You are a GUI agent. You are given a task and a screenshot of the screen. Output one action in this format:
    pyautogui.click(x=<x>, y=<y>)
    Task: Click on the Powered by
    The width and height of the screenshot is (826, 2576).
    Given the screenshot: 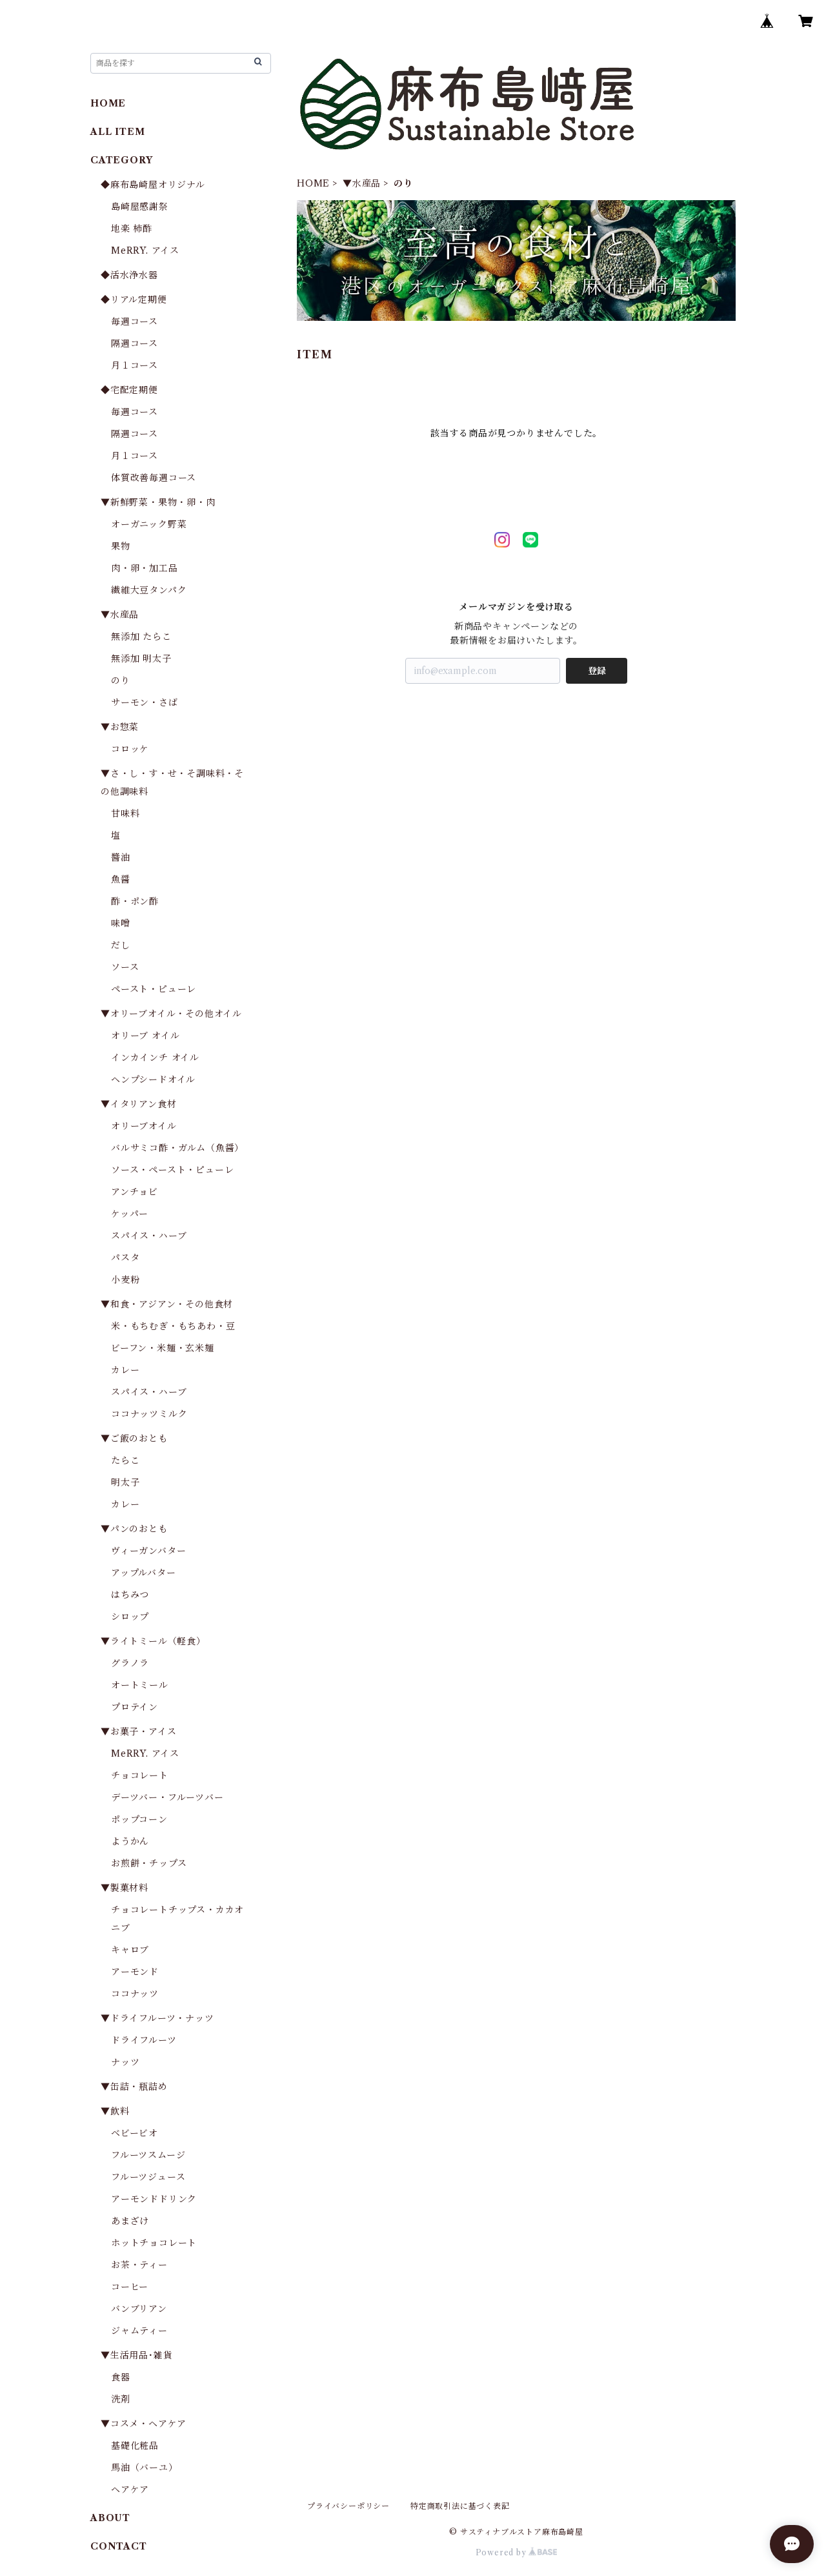 What is the action you would take?
    pyautogui.click(x=517, y=2552)
    